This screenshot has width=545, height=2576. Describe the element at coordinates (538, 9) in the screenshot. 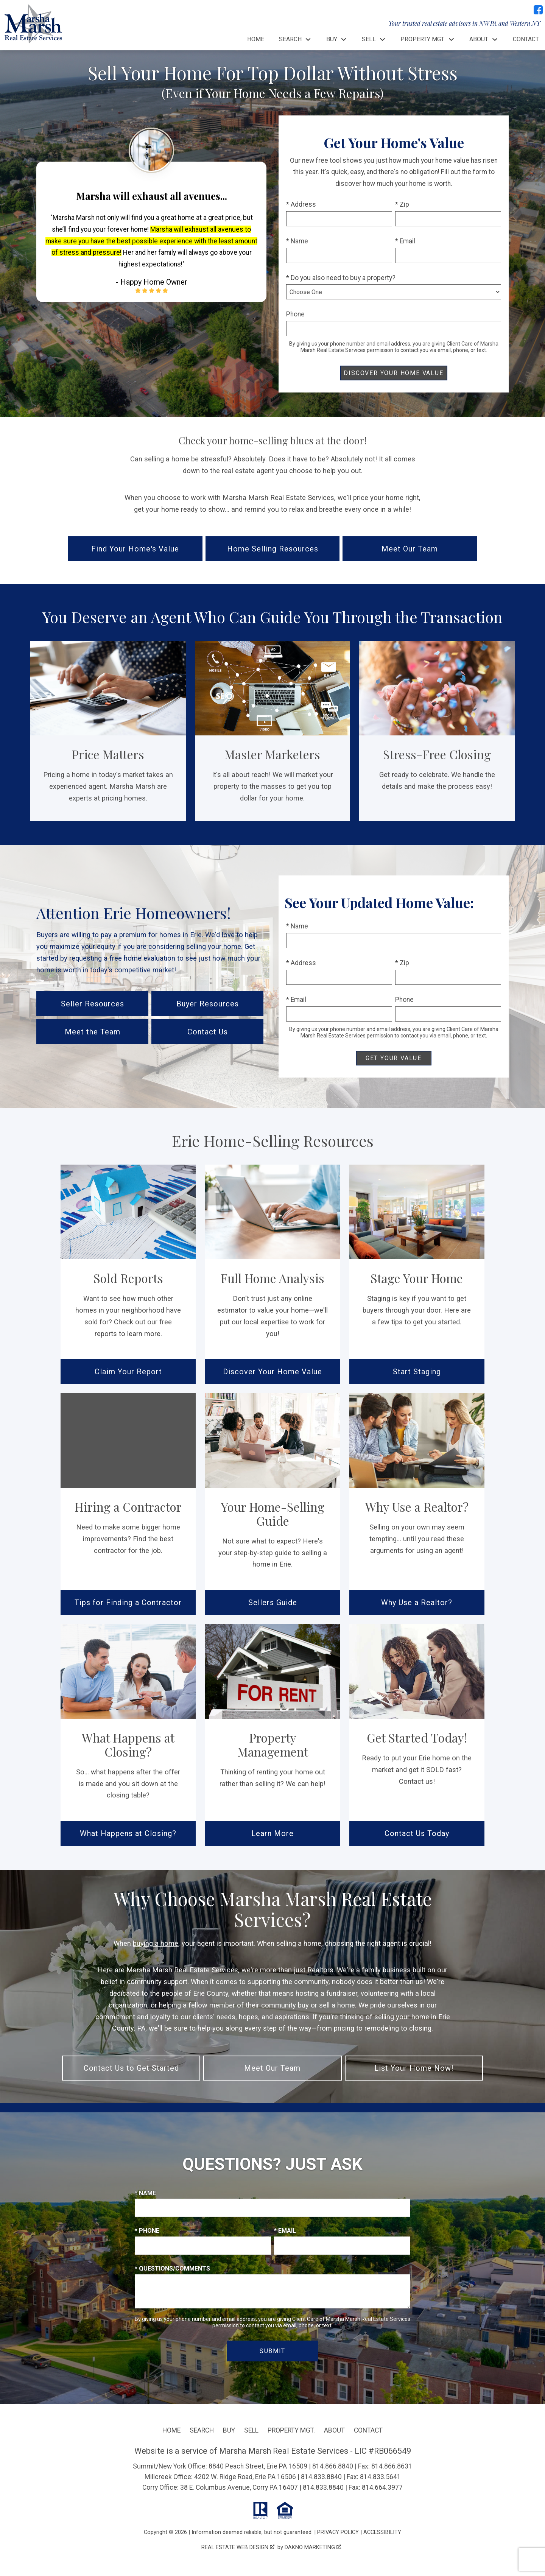

I see `[Connect on Facebook]` at that location.